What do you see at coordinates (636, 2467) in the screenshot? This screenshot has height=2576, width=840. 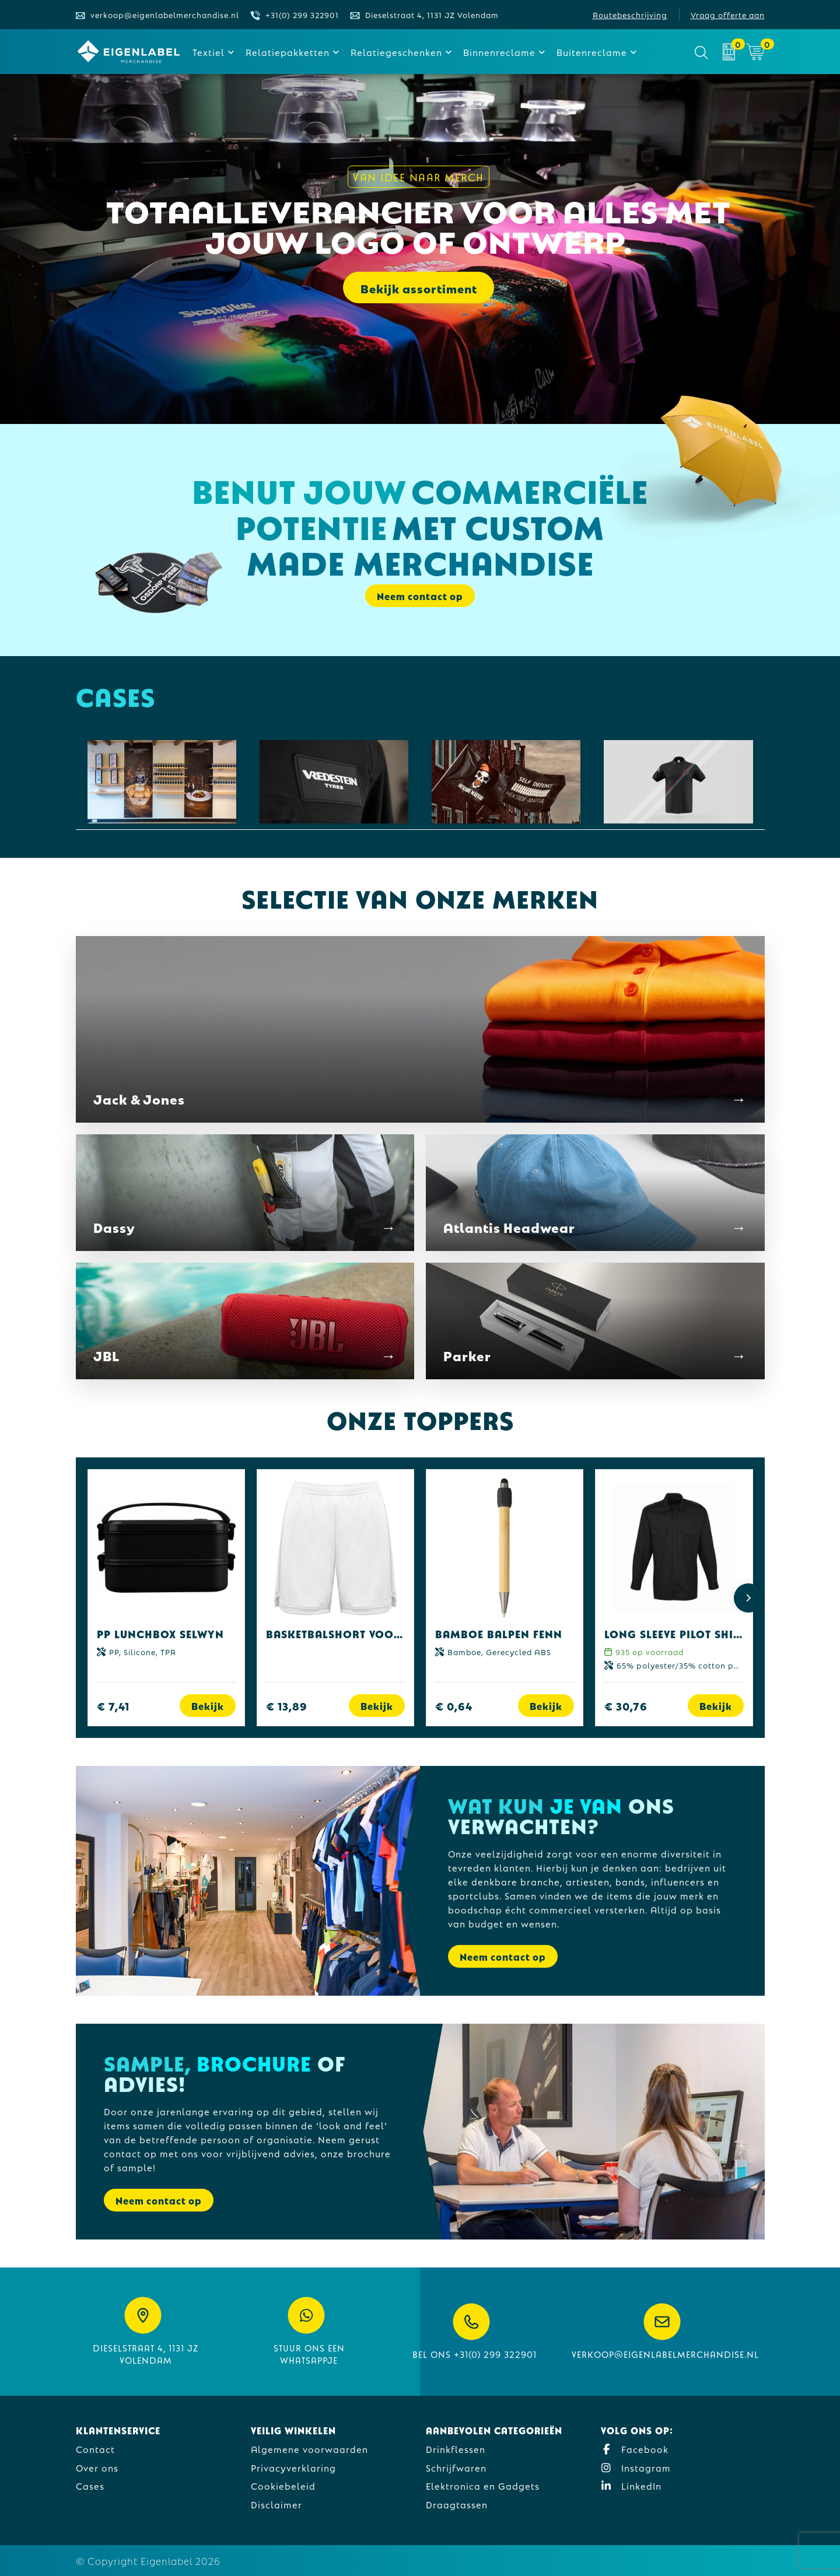 I see `Instagram` at bounding box center [636, 2467].